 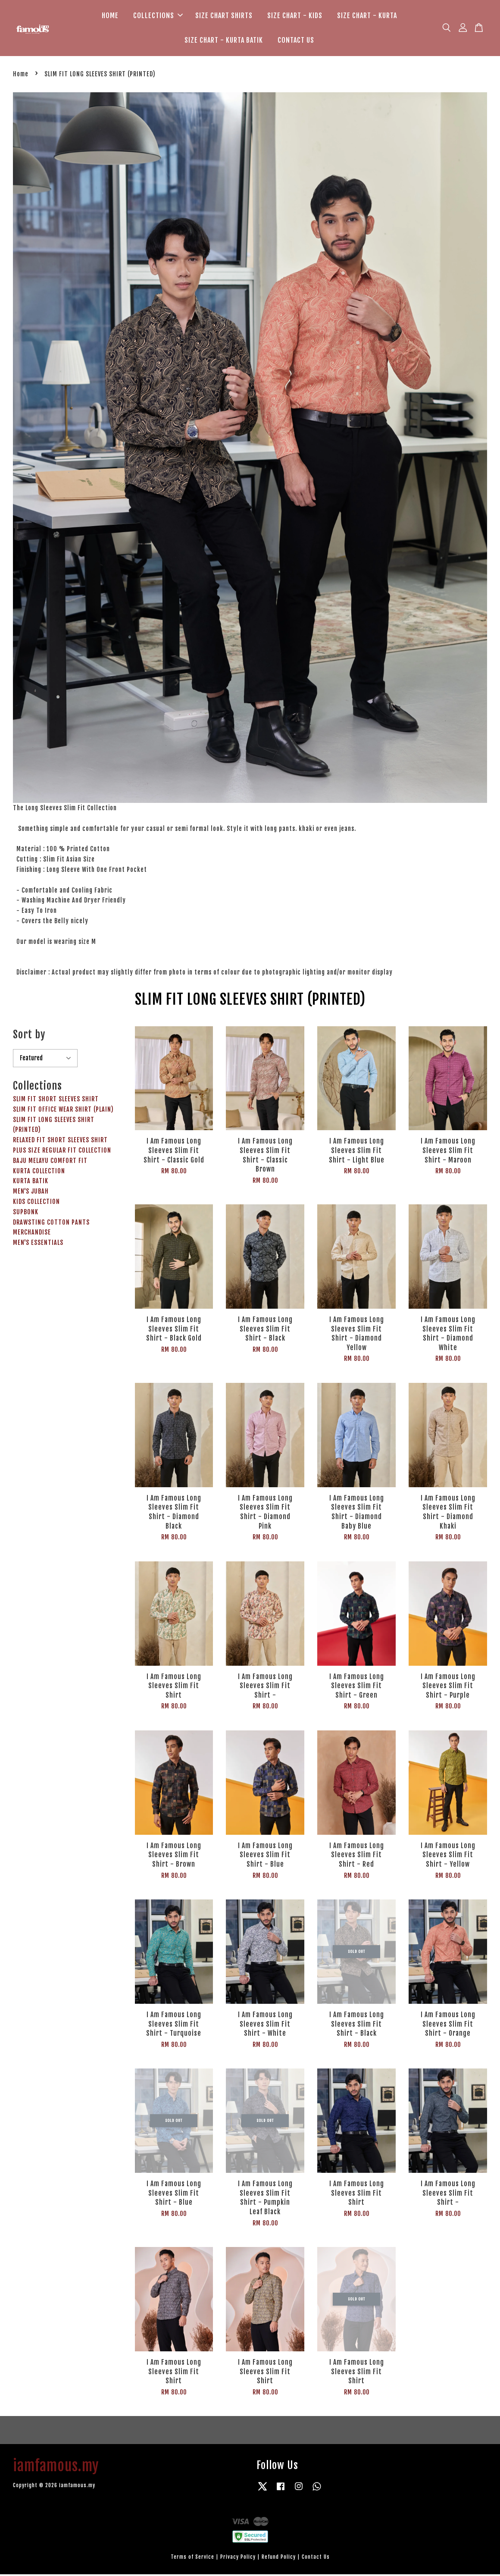 What do you see at coordinates (51, 1224) in the screenshot?
I see `DRAWSTING COTTON PANTS` at bounding box center [51, 1224].